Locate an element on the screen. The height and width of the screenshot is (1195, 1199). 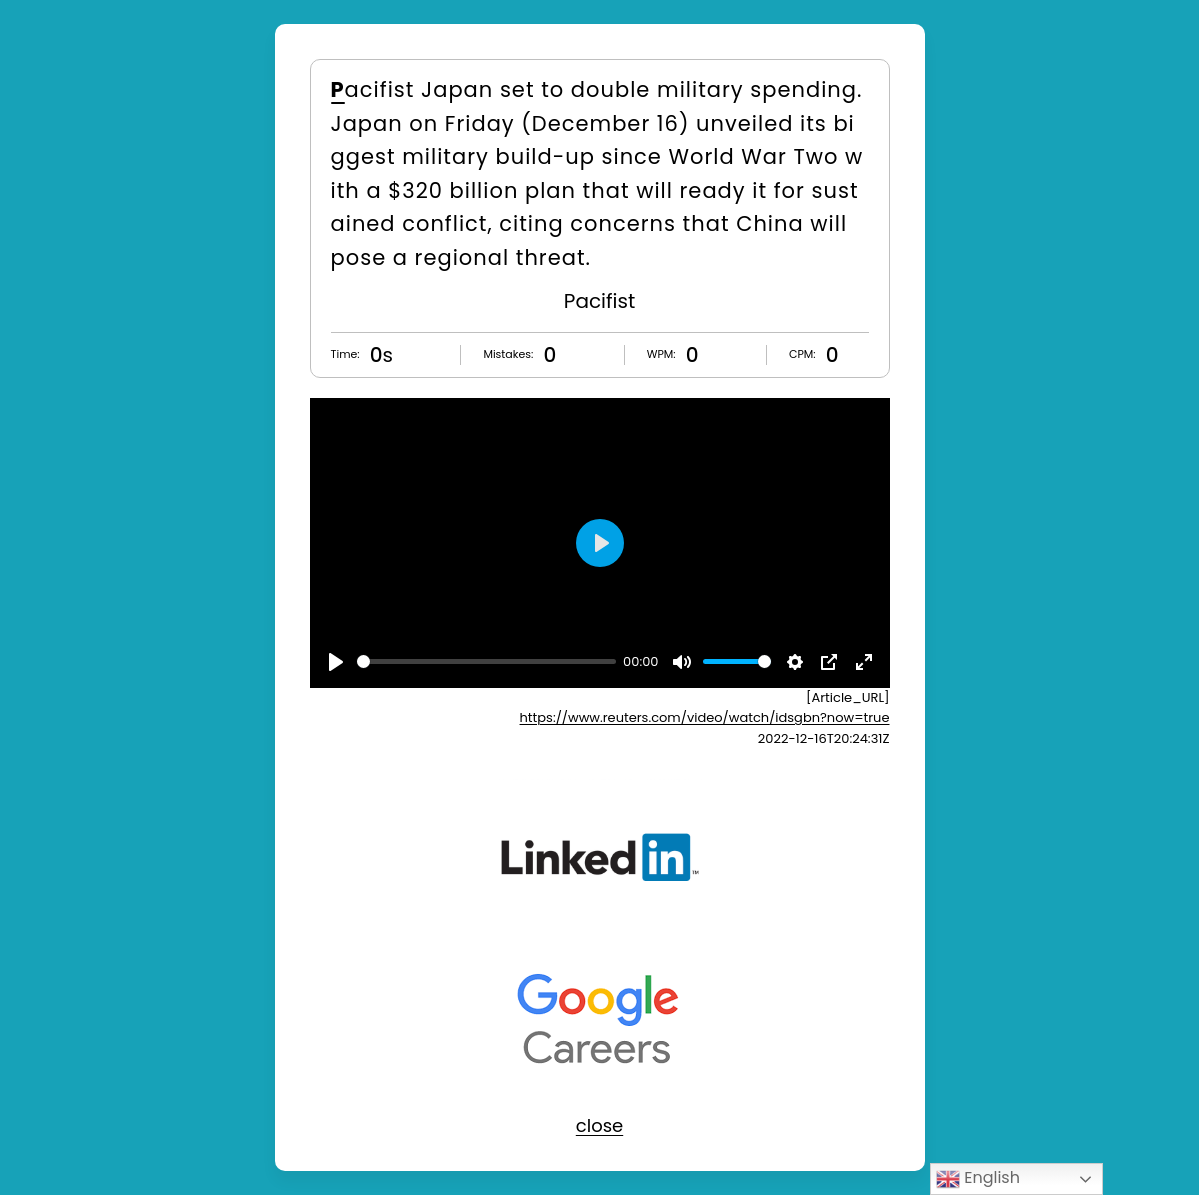
[slider] is located at coordinates (486, 661).